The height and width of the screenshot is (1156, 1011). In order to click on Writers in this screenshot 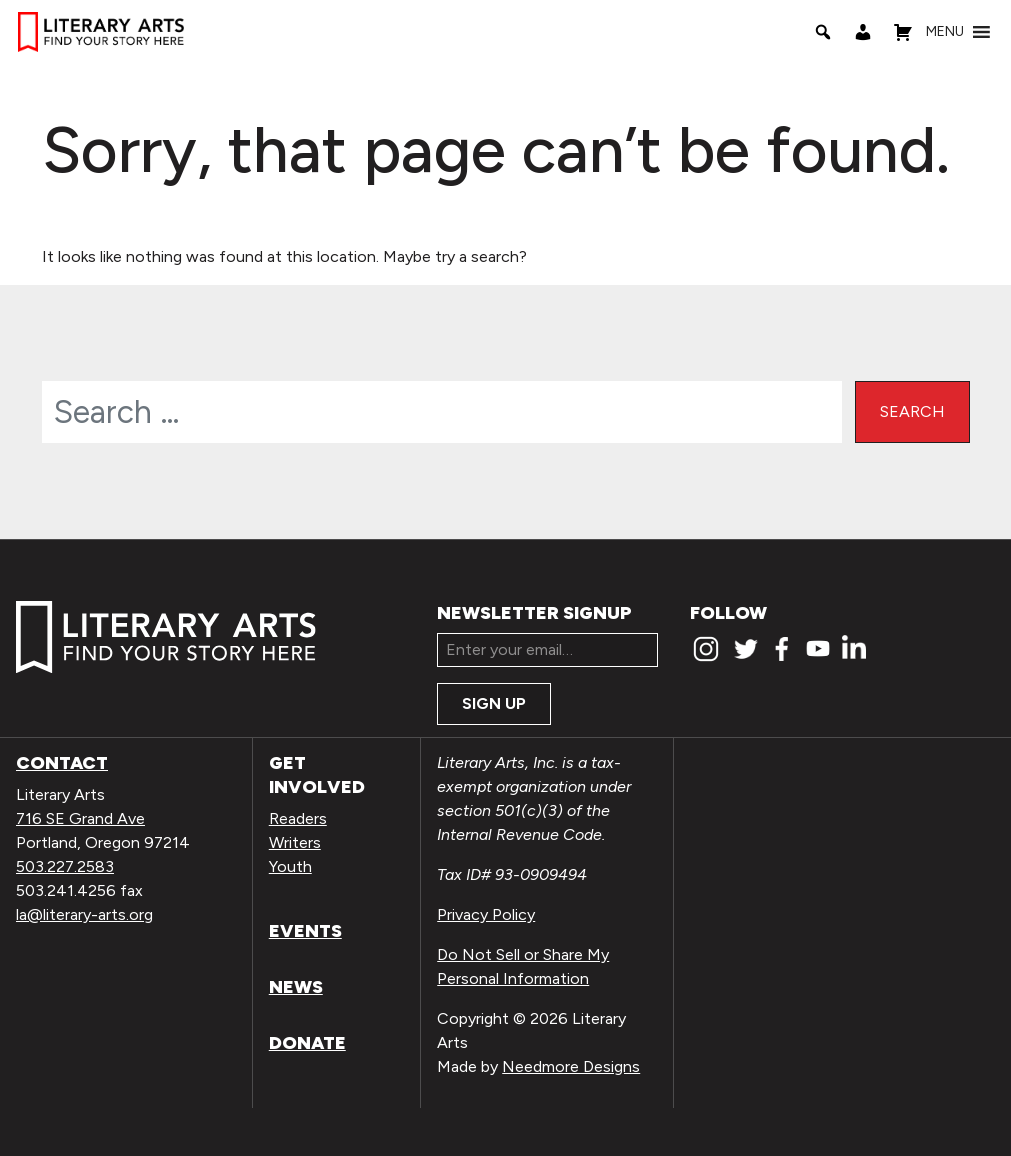, I will do `click(295, 842)`.